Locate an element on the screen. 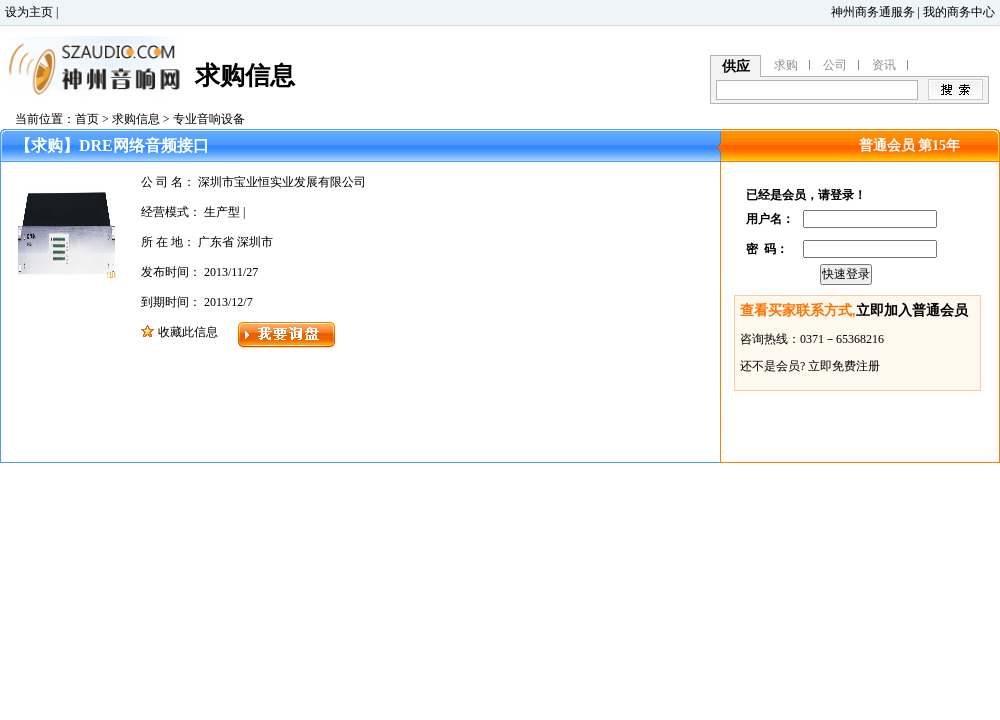  首页 is located at coordinates (87, 119).